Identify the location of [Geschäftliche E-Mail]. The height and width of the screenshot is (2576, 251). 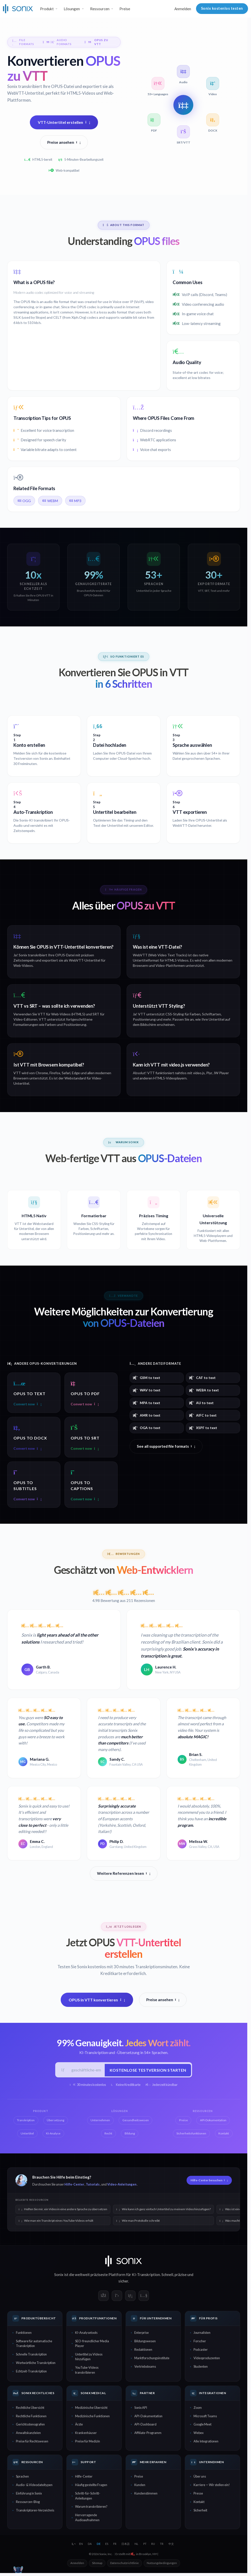
(86, 2070).